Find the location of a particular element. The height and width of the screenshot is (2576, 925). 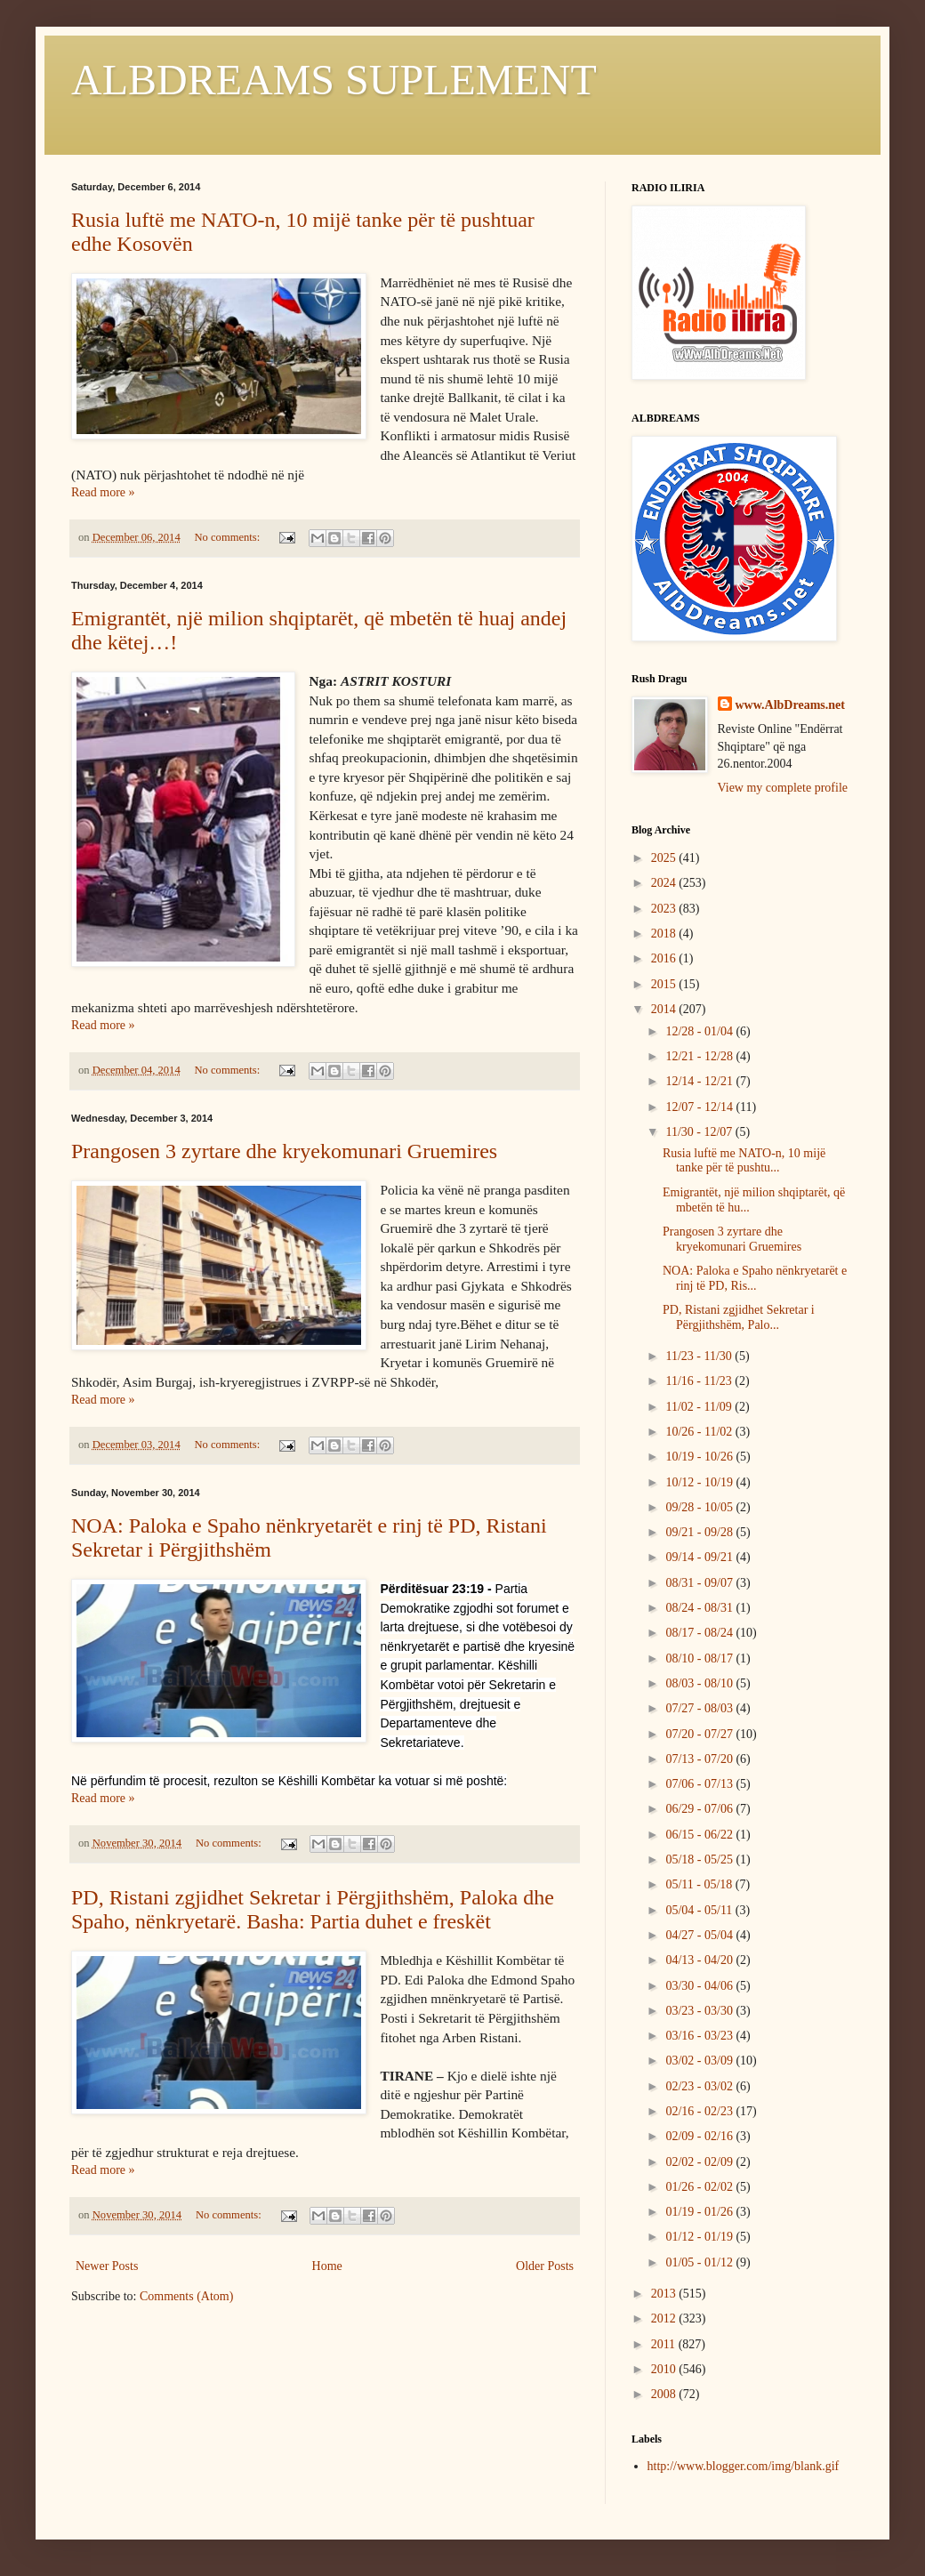

12/21 - 12/28 is located at coordinates (700, 1056).